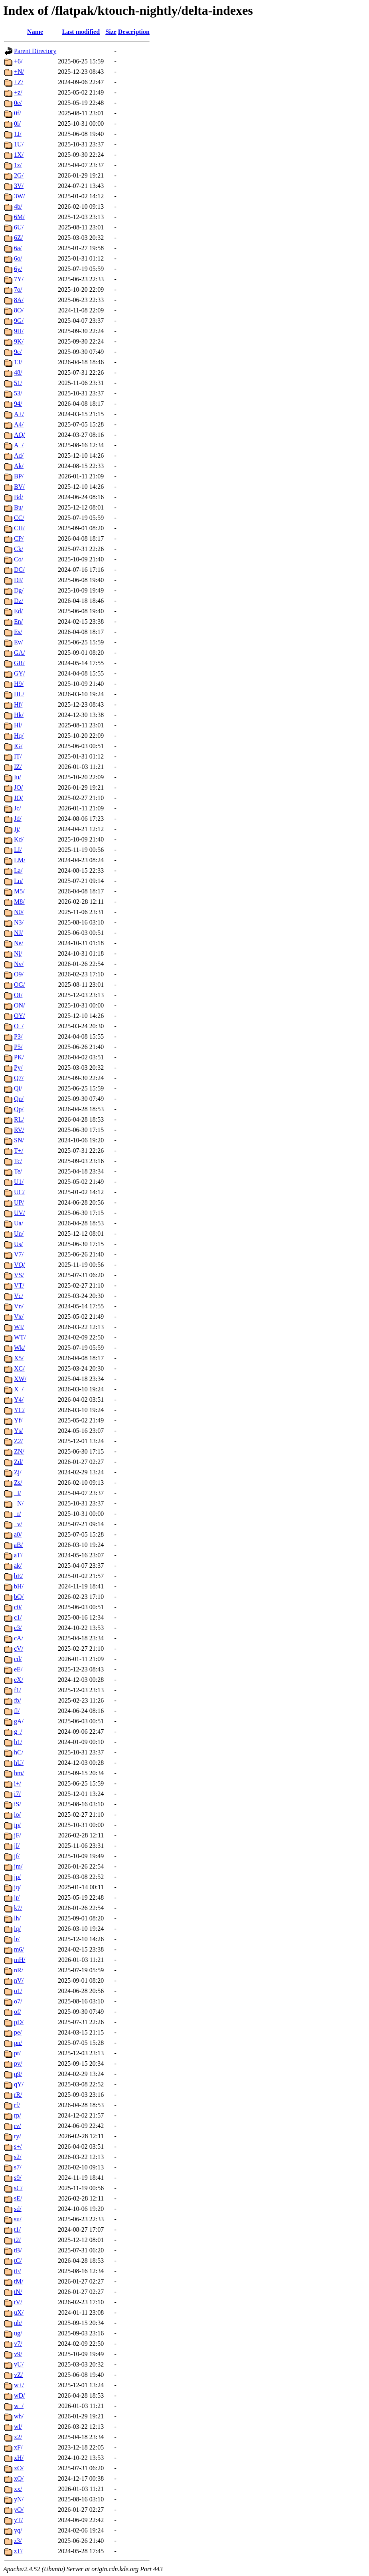  What do you see at coordinates (18, 2042) in the screenshot?
I see `pn/` at bounding box center [18, 2042].